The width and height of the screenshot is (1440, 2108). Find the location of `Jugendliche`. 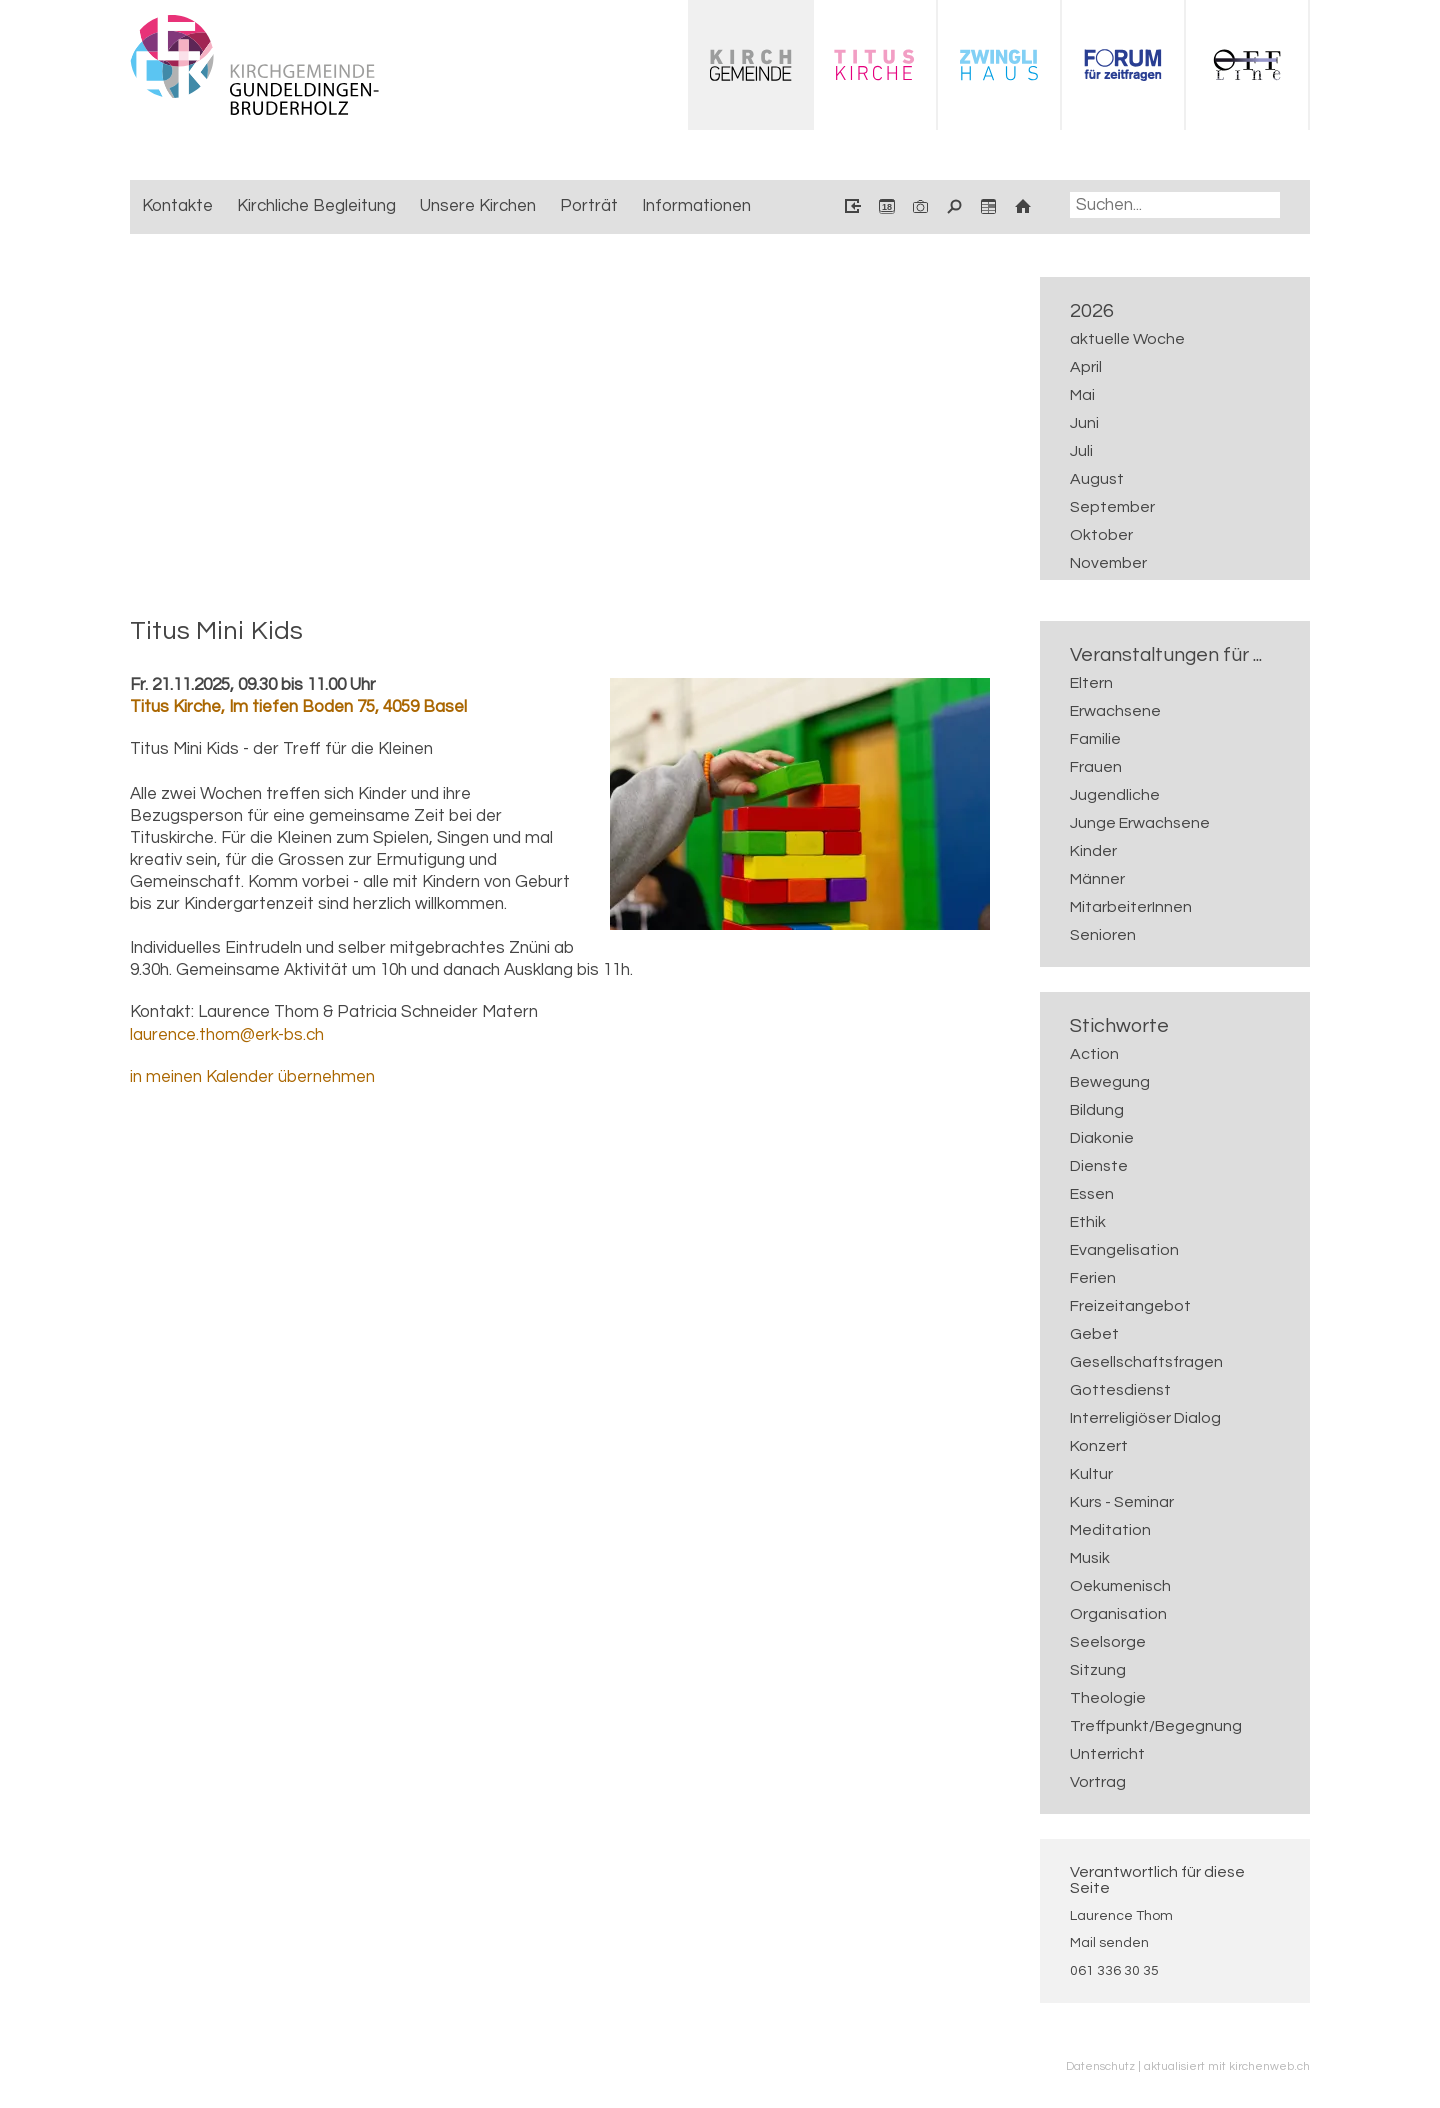

Jugendliche is located at coordinates (1115, 795).